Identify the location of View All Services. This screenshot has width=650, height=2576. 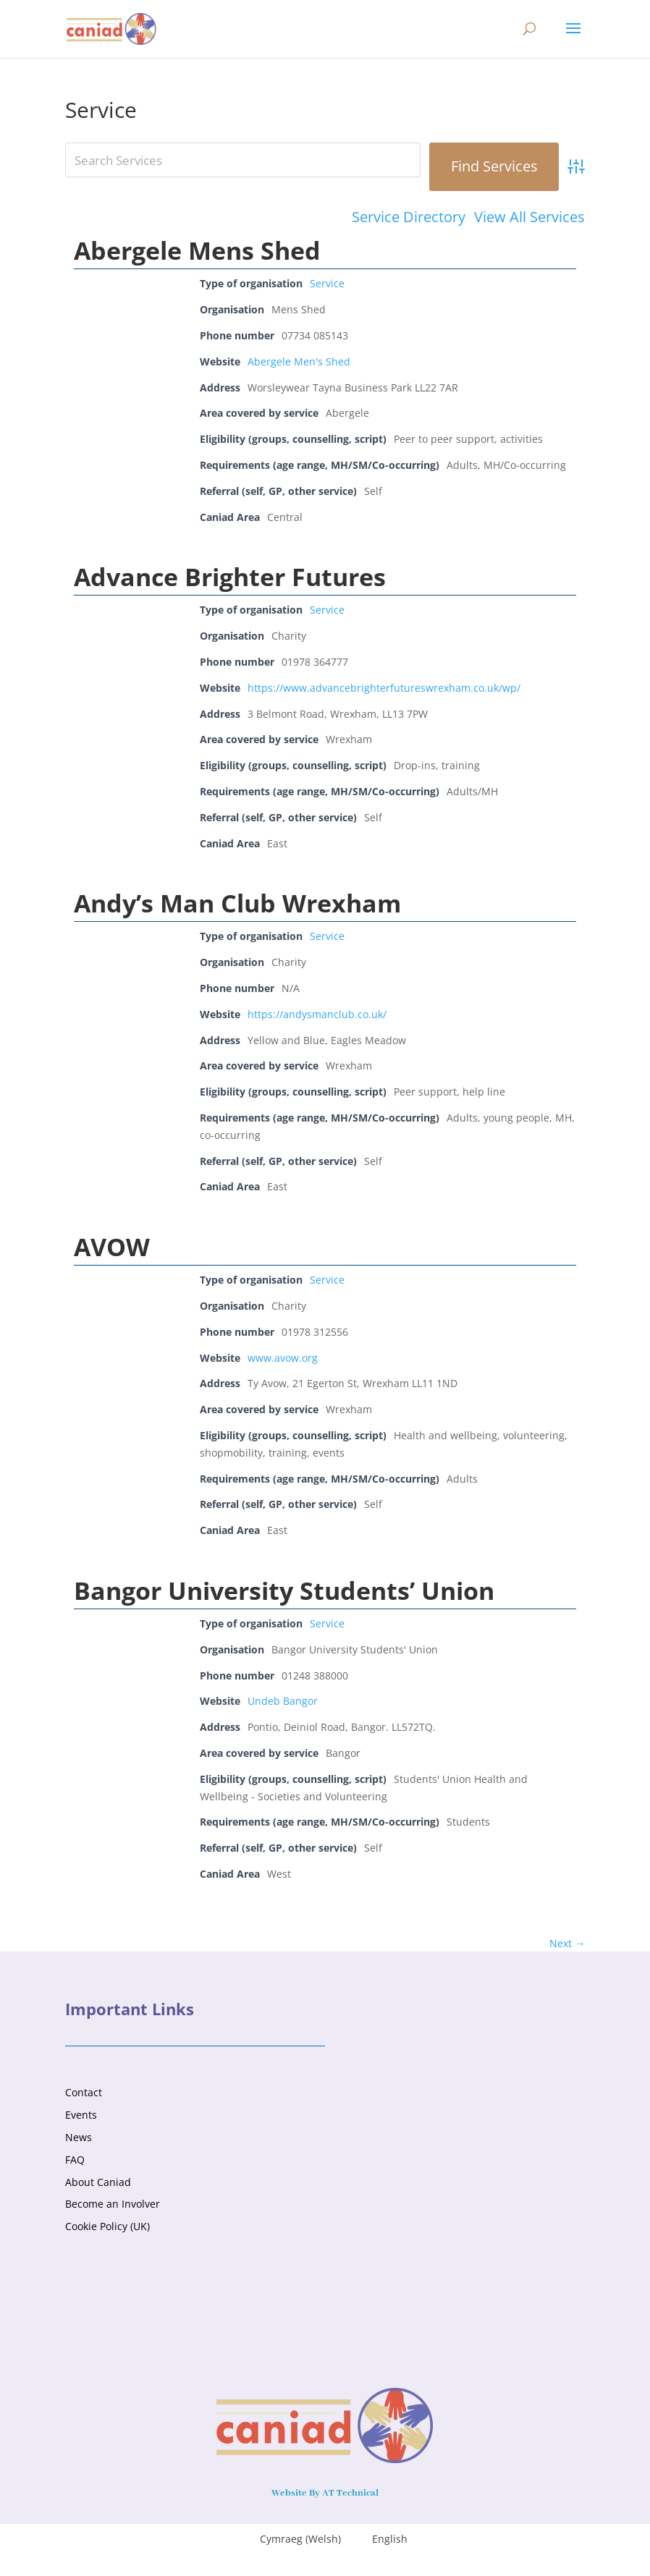
(529, 217).